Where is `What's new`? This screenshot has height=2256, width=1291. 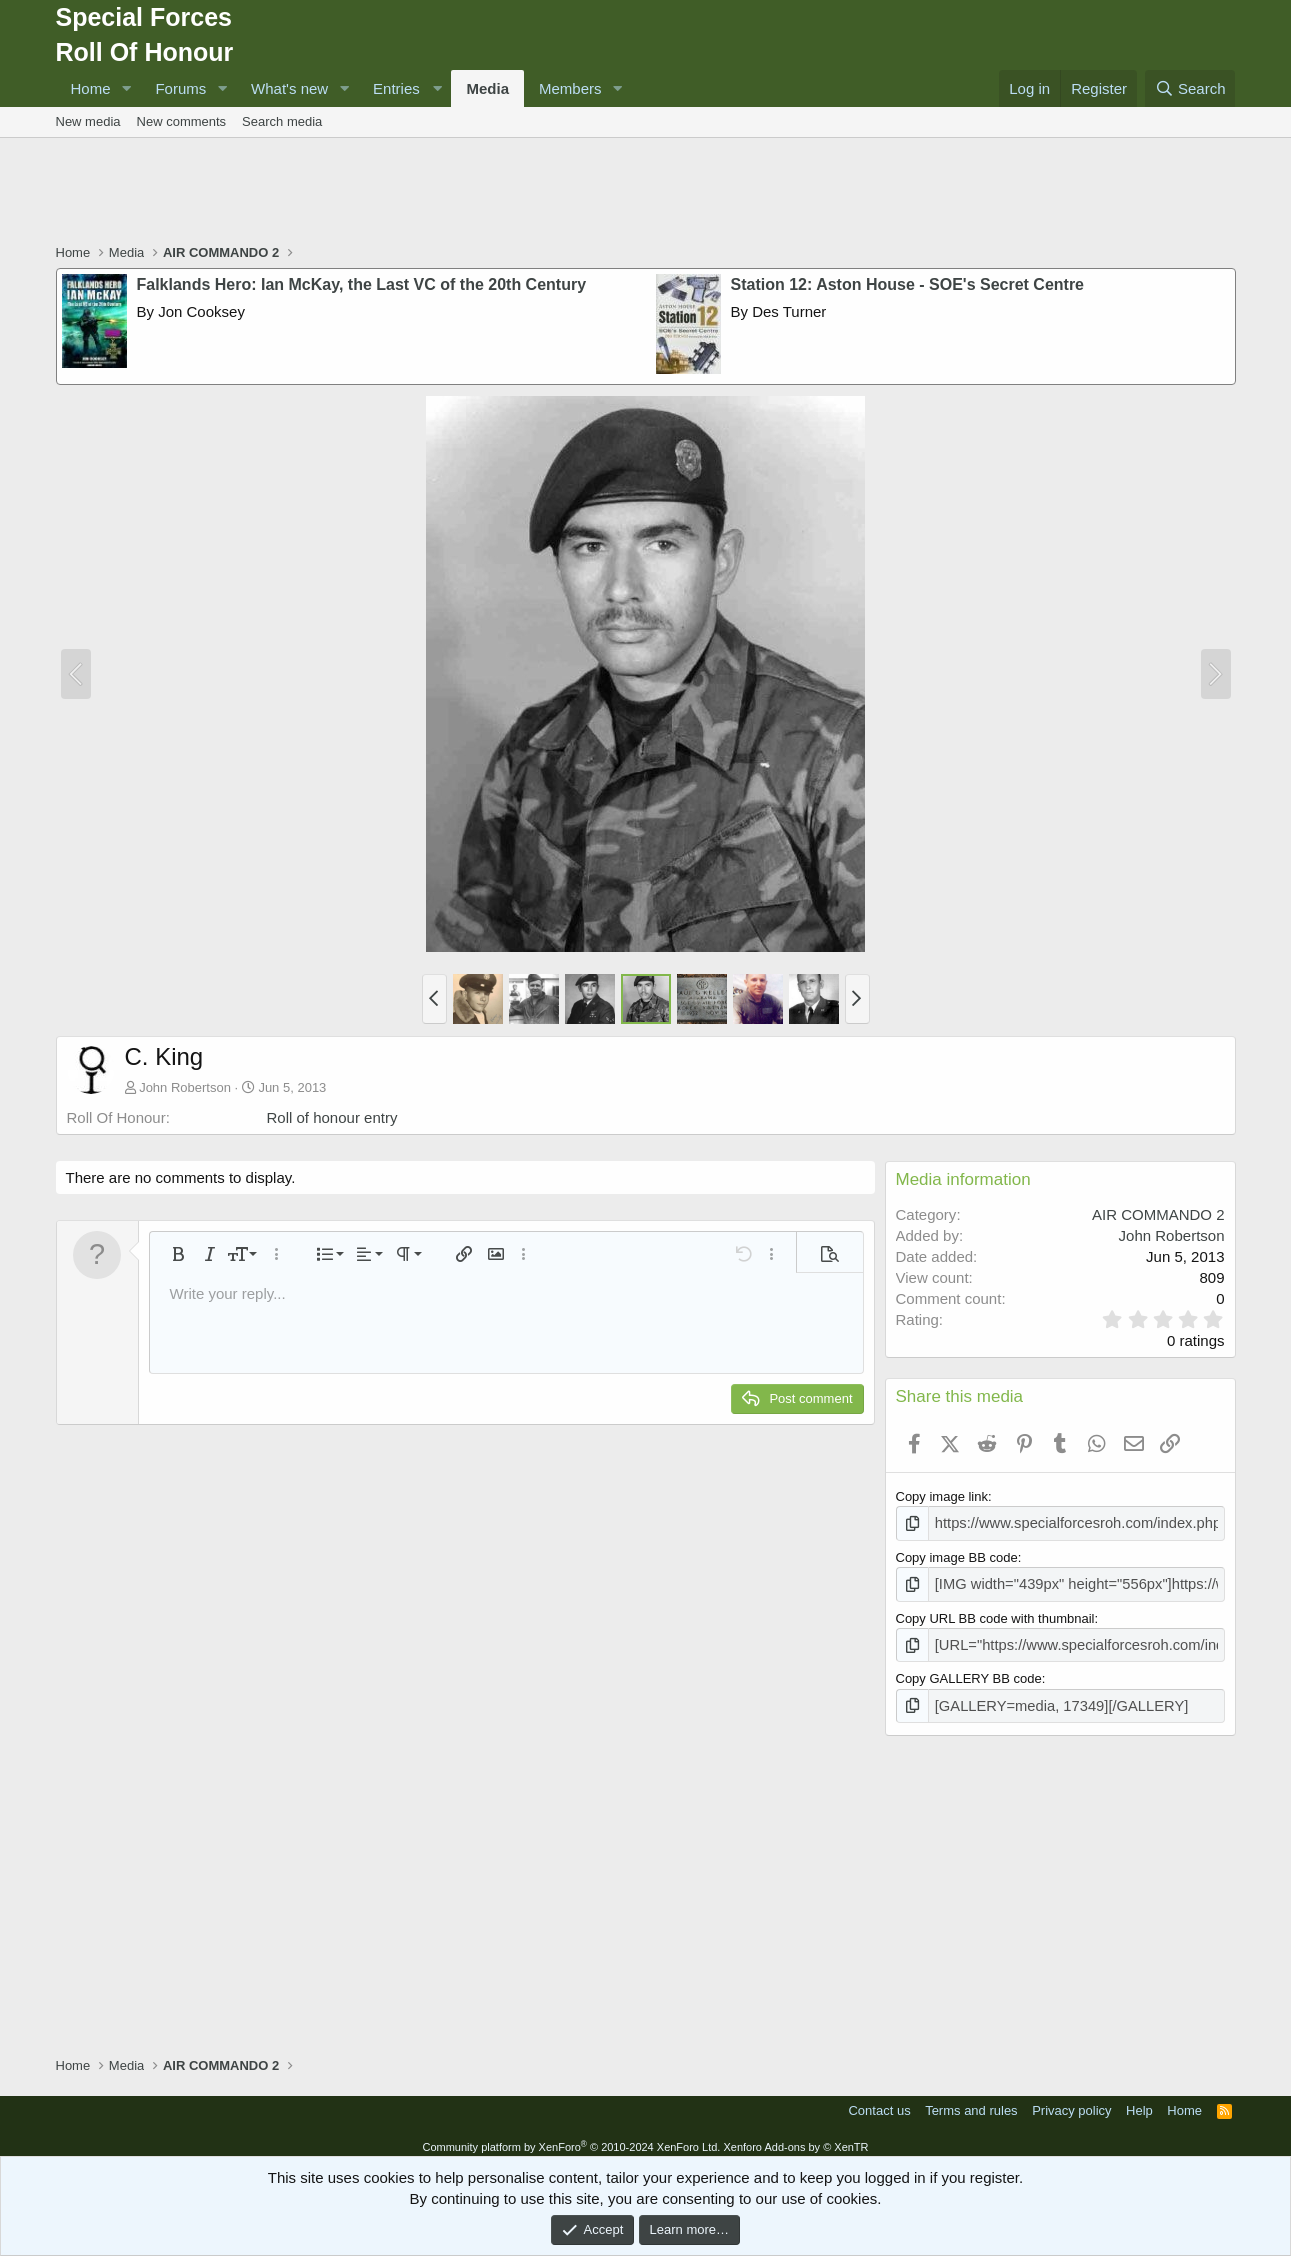 What's new is located at coordinates (289, 88).